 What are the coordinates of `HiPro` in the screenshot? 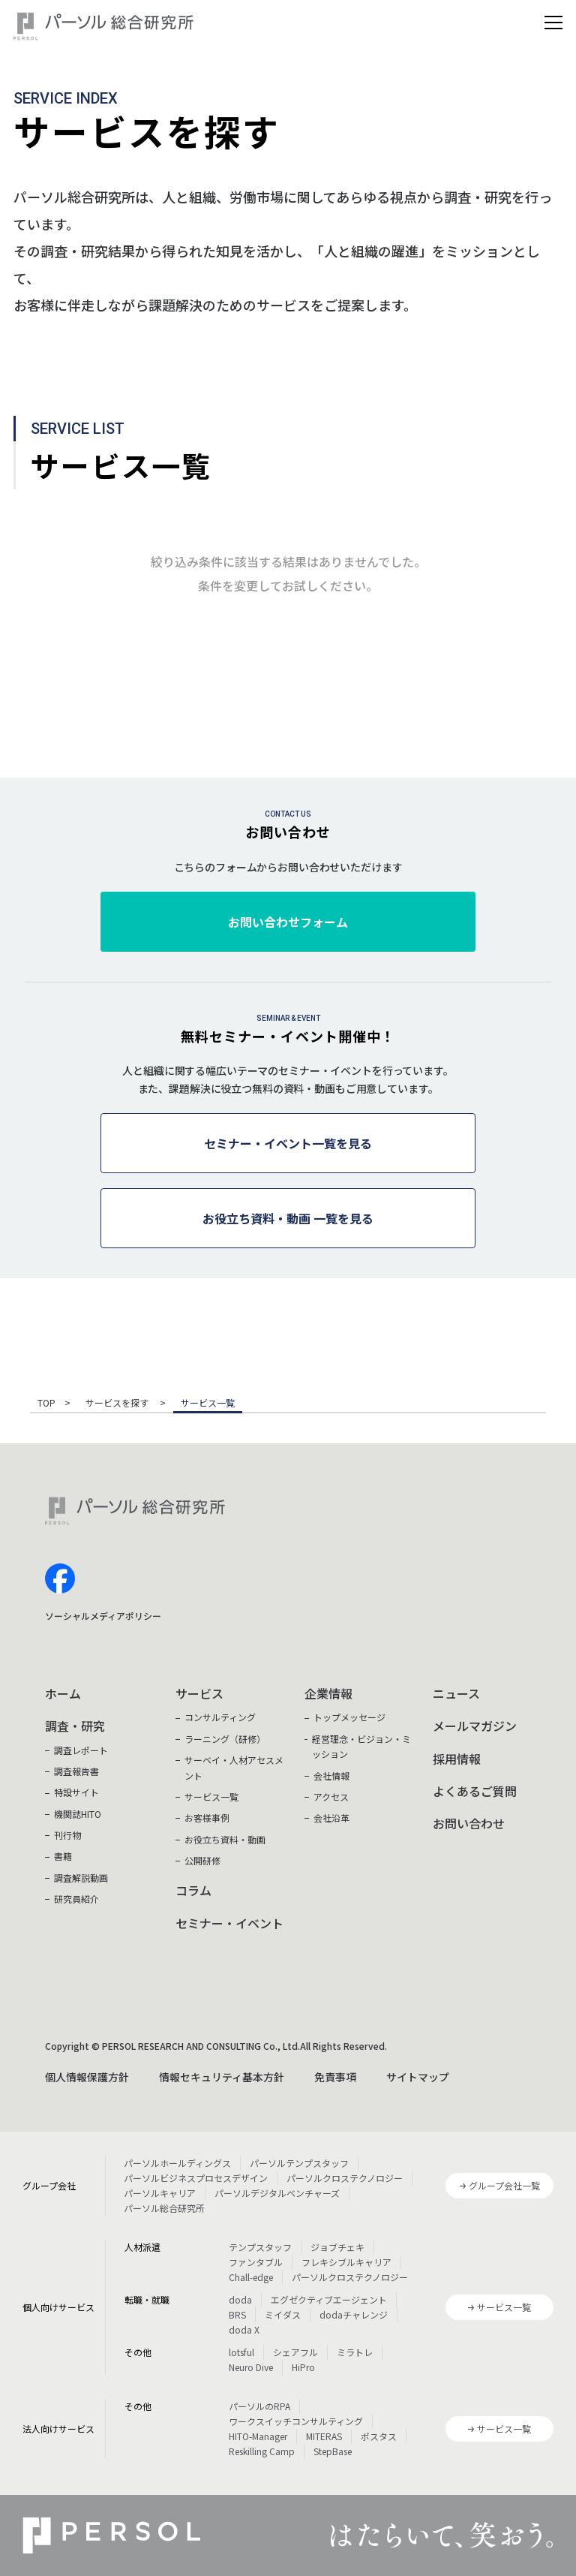 It's located at (303, 2367).